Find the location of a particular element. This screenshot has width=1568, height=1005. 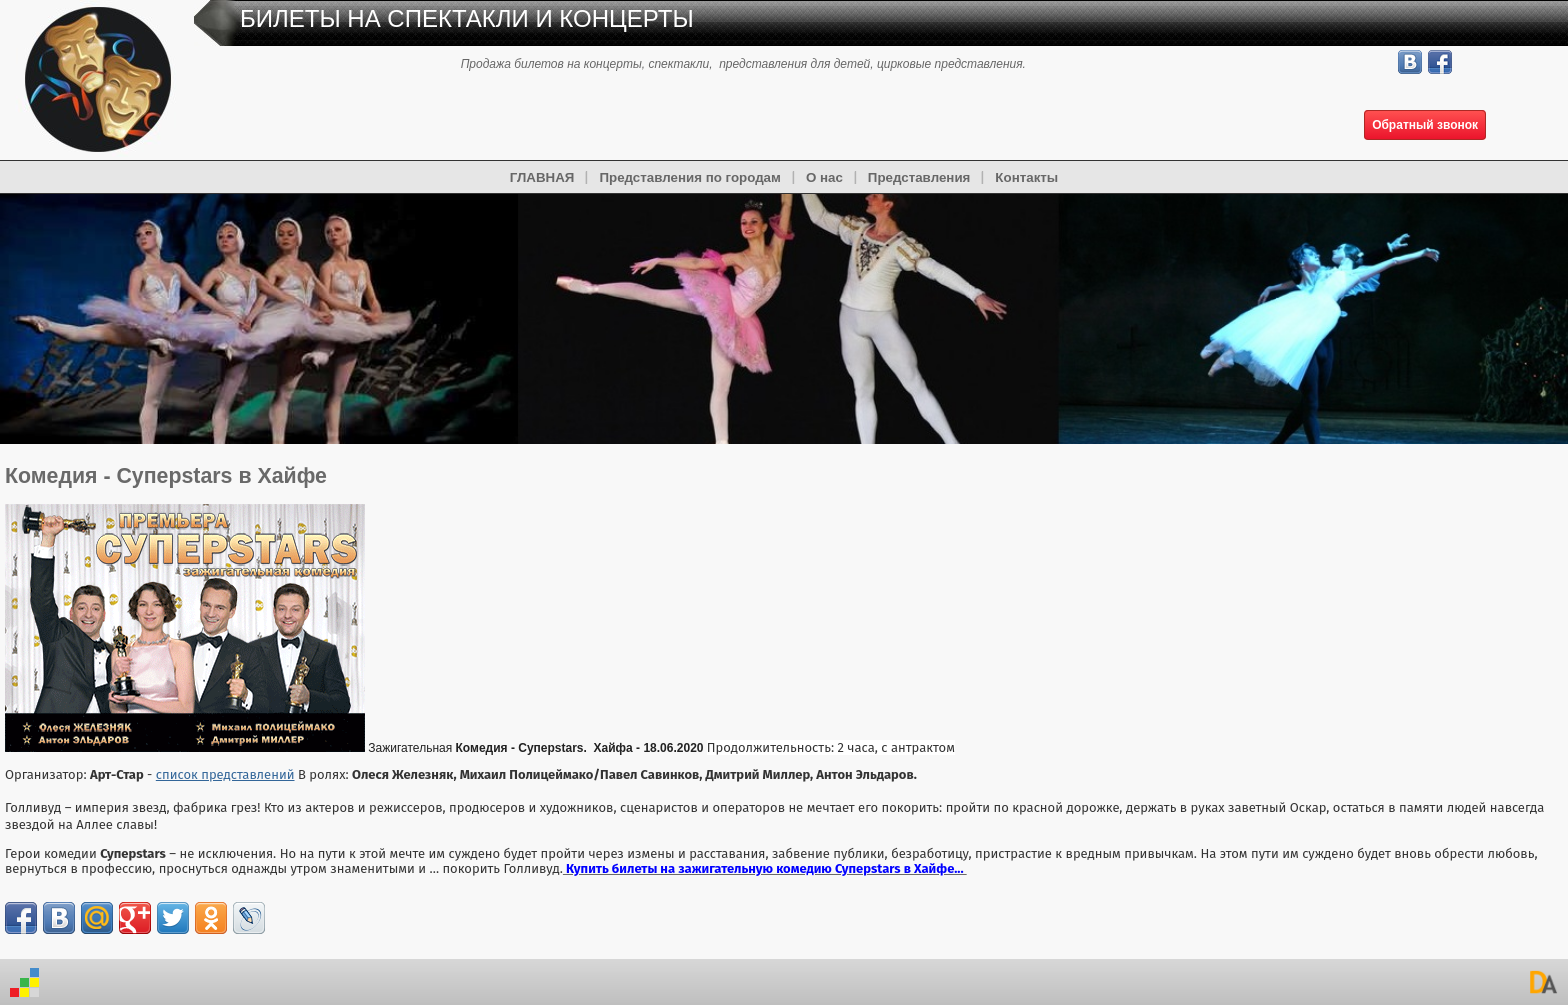

Обратный звонок is located at coordinates (1425, 125).